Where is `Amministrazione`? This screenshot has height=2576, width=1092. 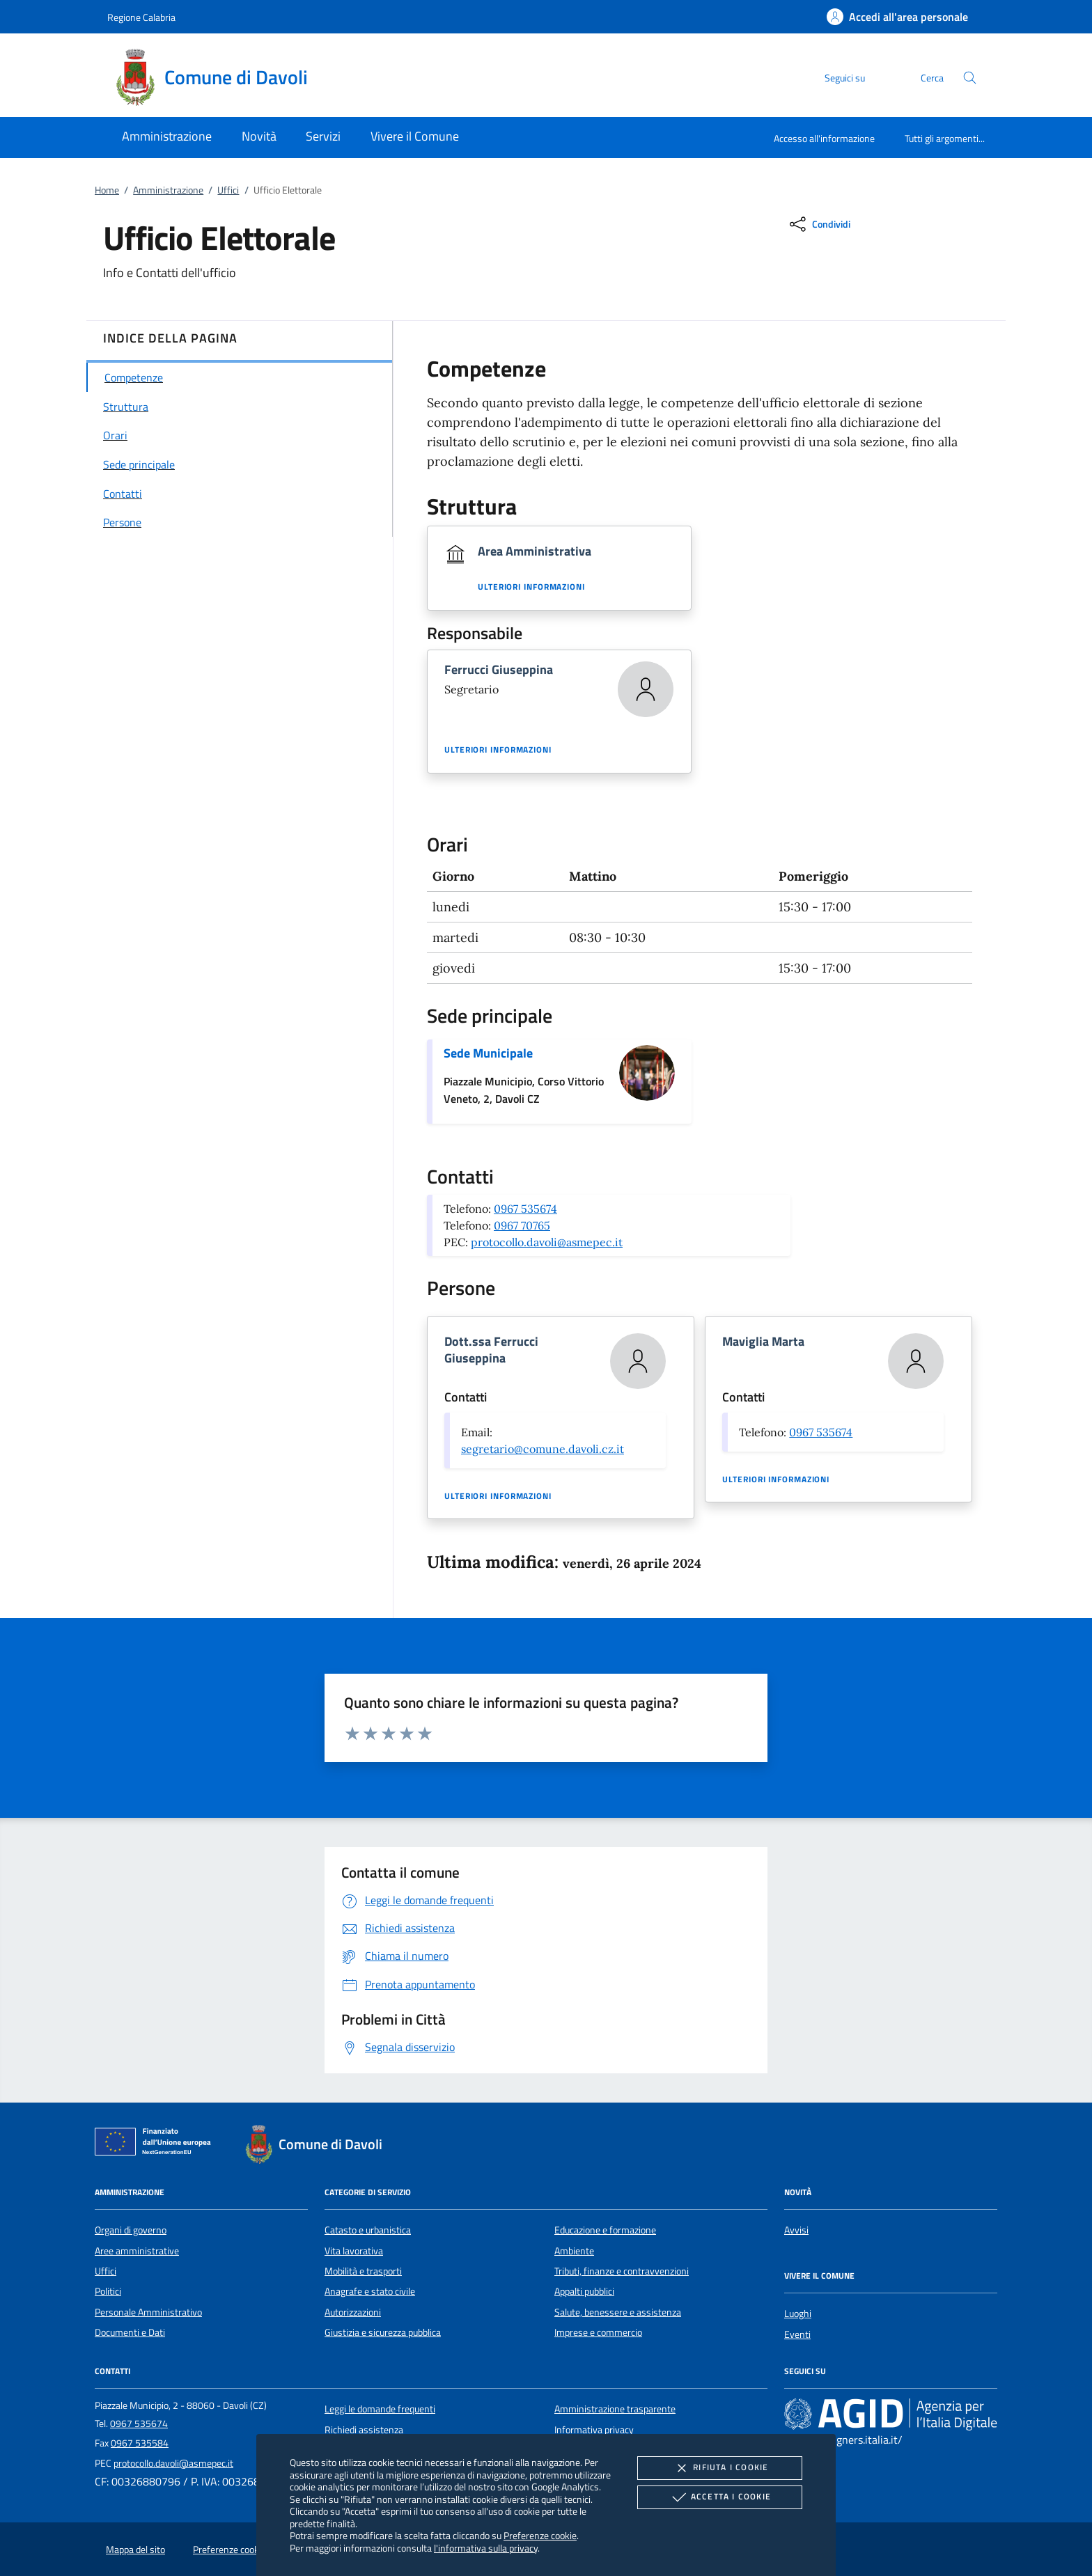
Amministrazione is located at coordinates (168, 190).